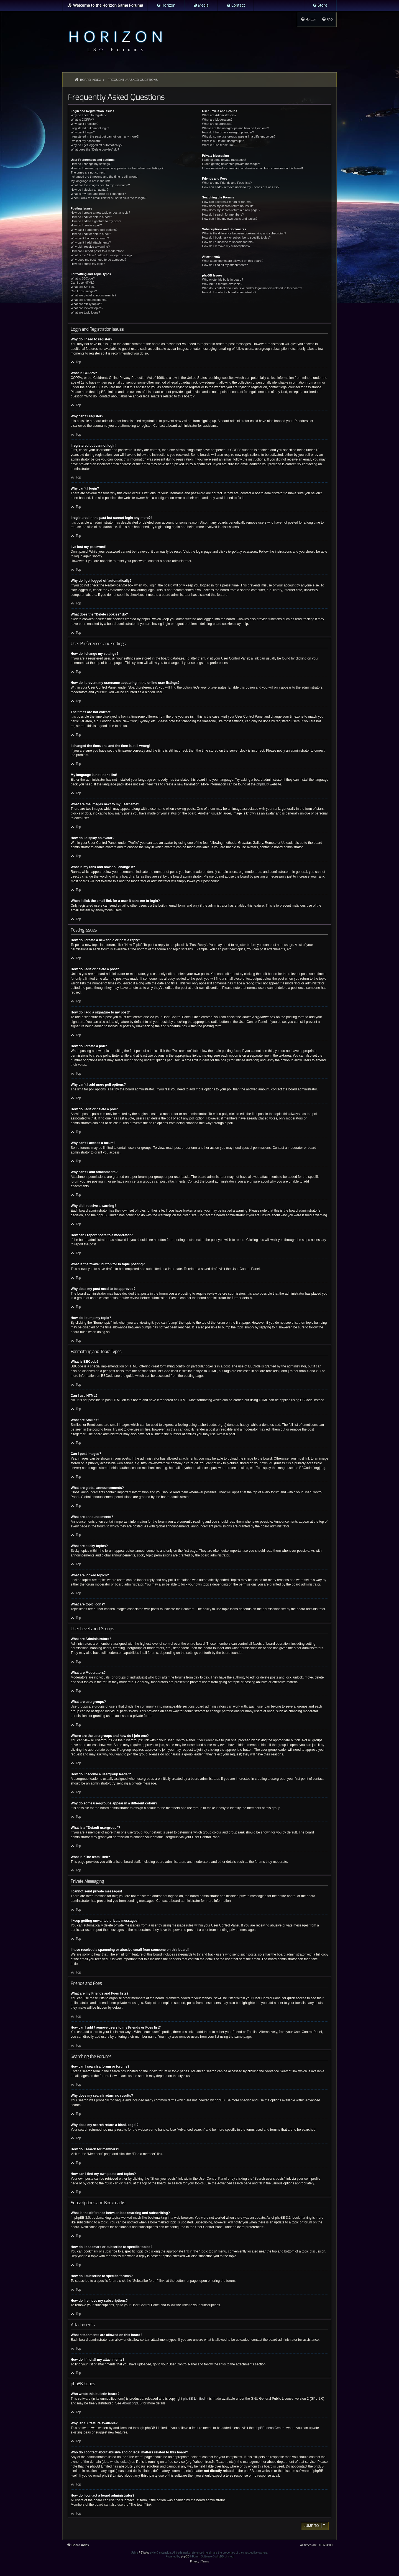  I want to click on Why can’t I register?, so click(84, 123).